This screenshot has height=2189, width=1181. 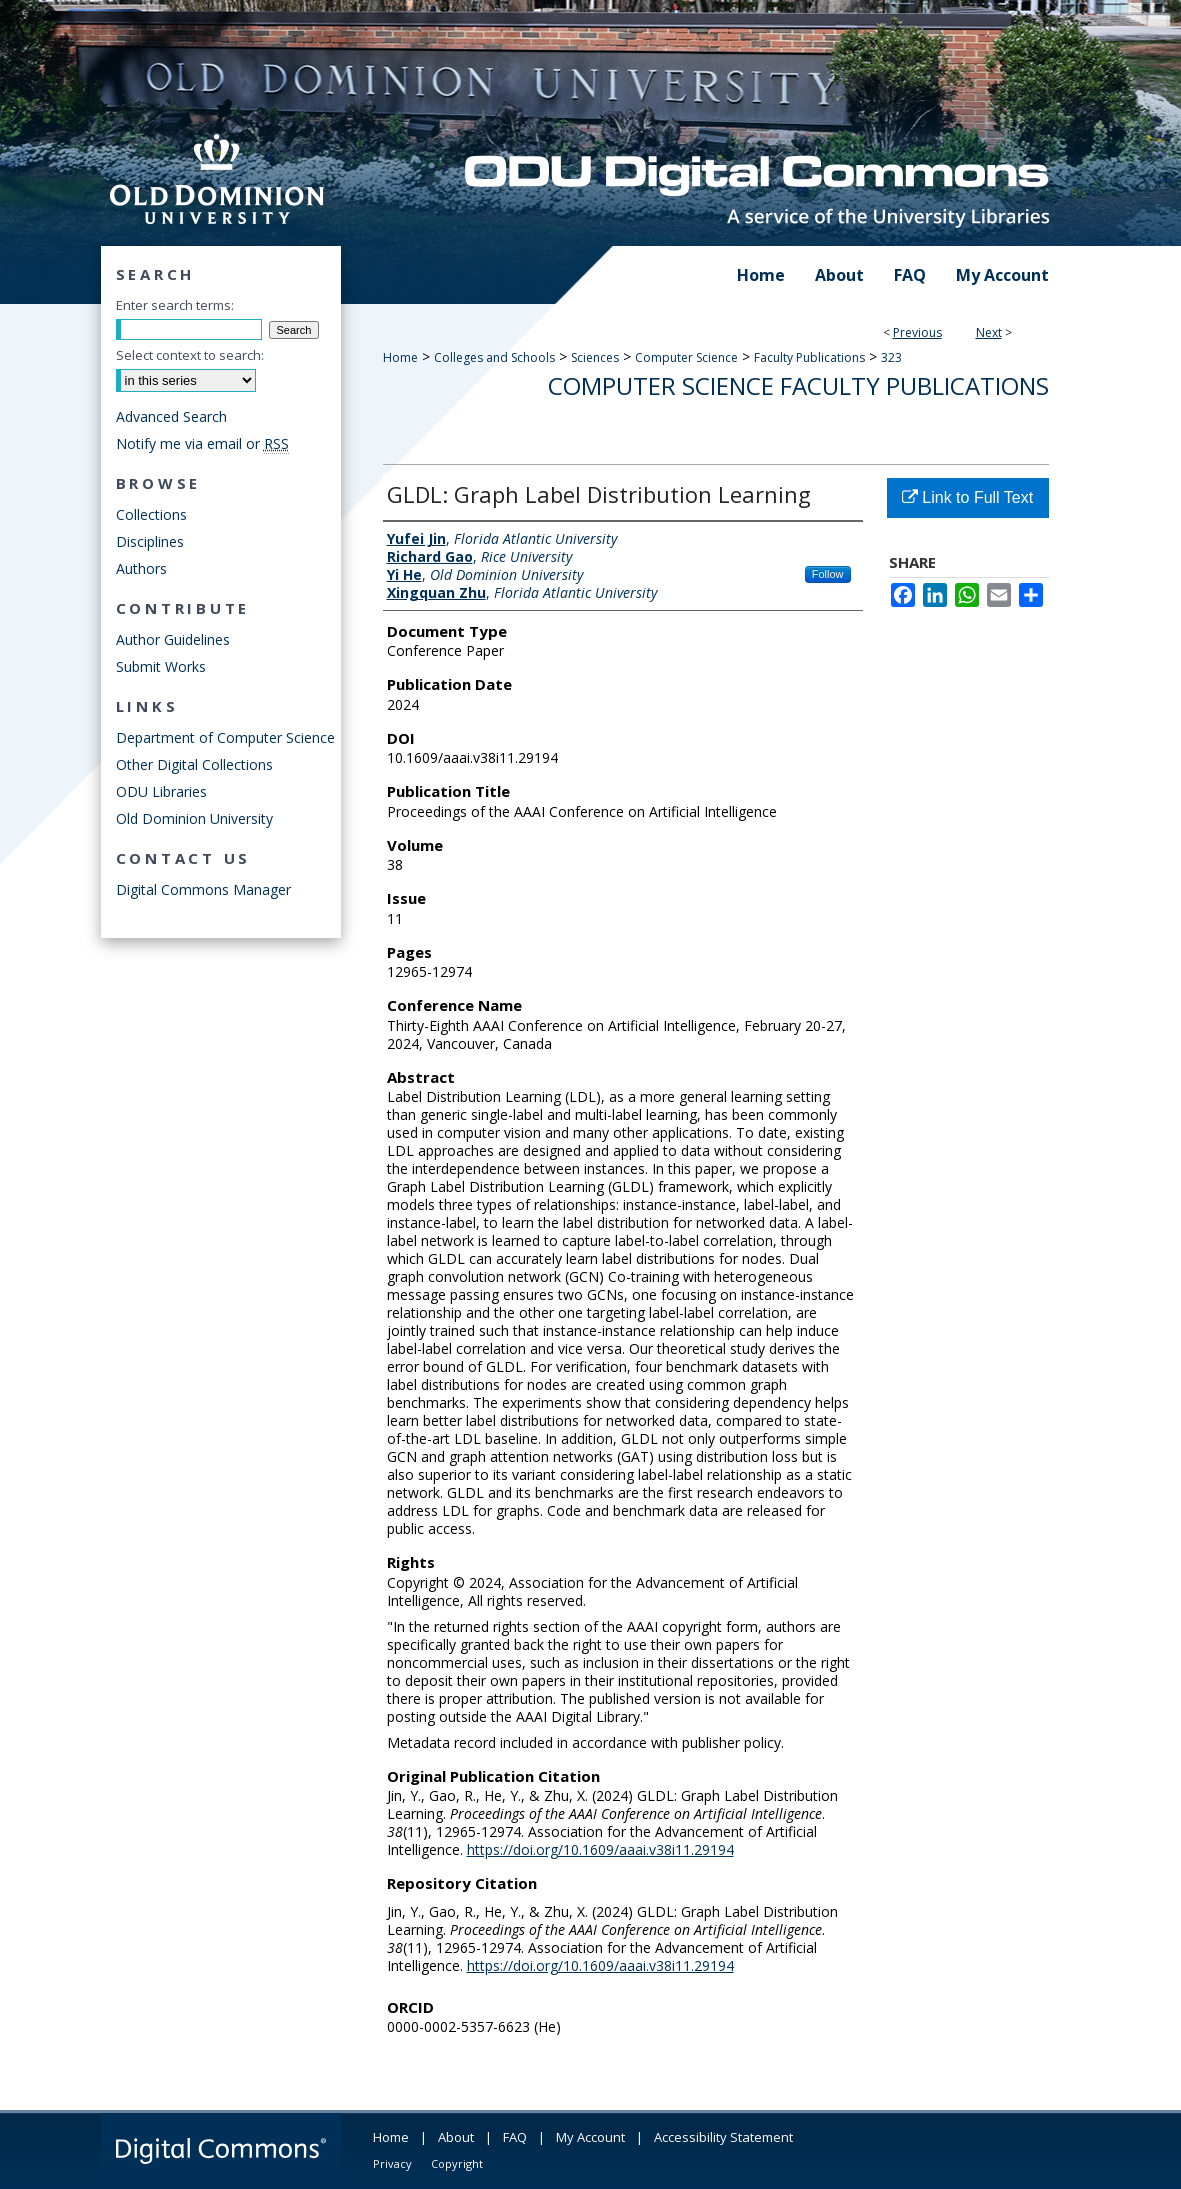 I want to click on Authors, so click(x=141, y=568).